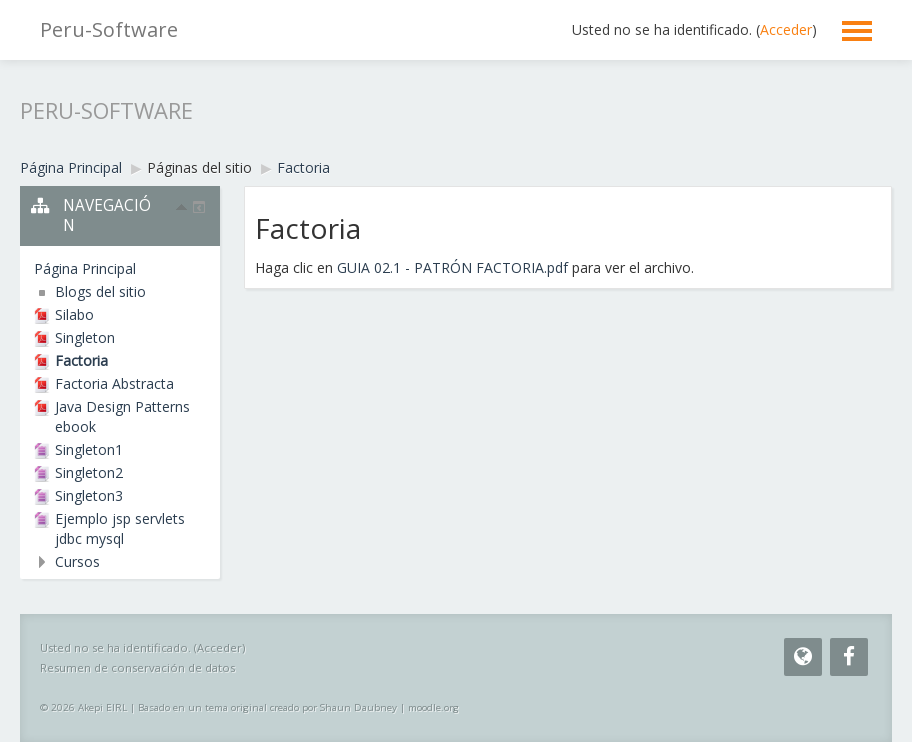 The image size is (912, 742). I want to click on © 2026 Akepi EIRL, so click(83, 707).